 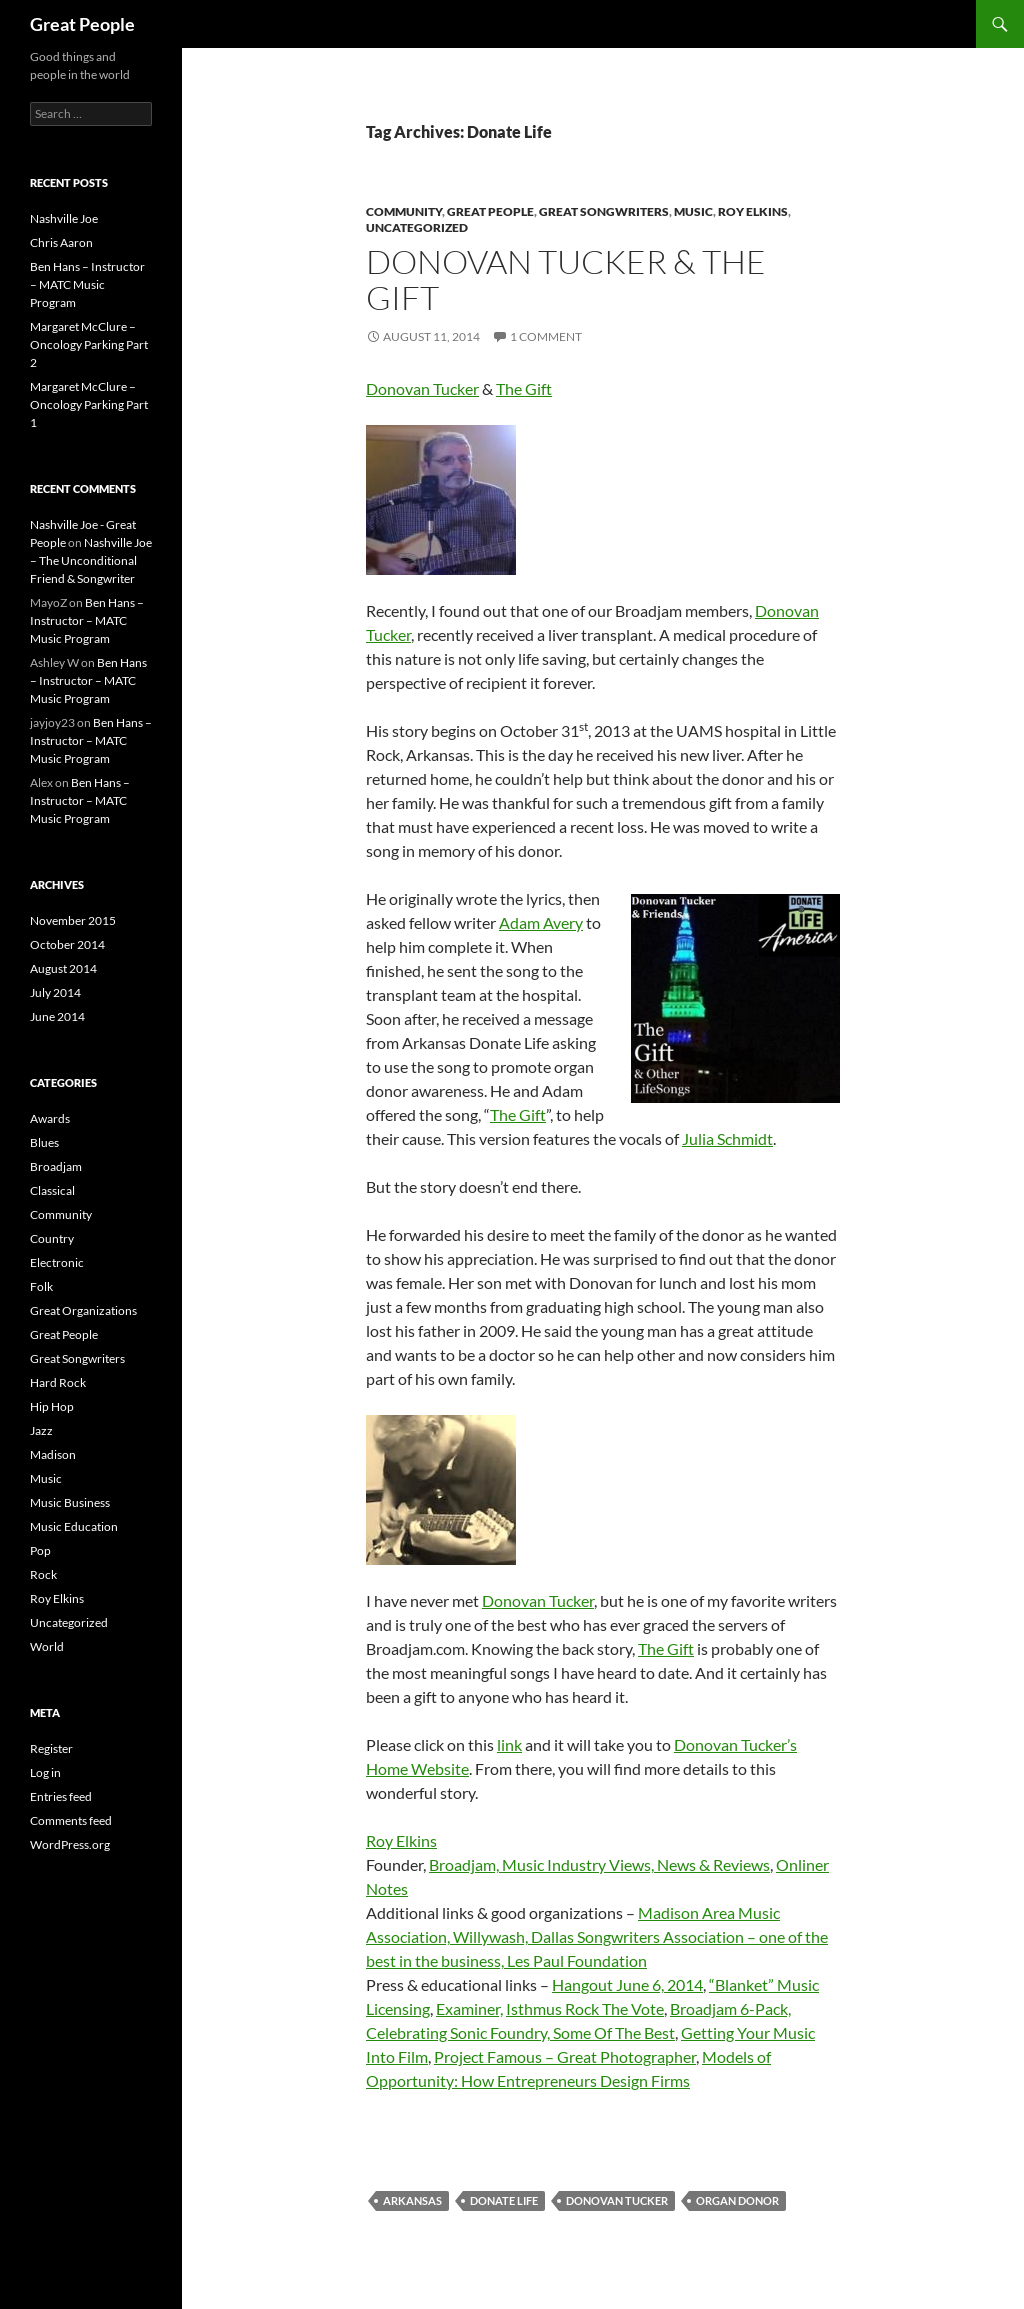 I want to click on Madison, so click(x=53, y=1454).